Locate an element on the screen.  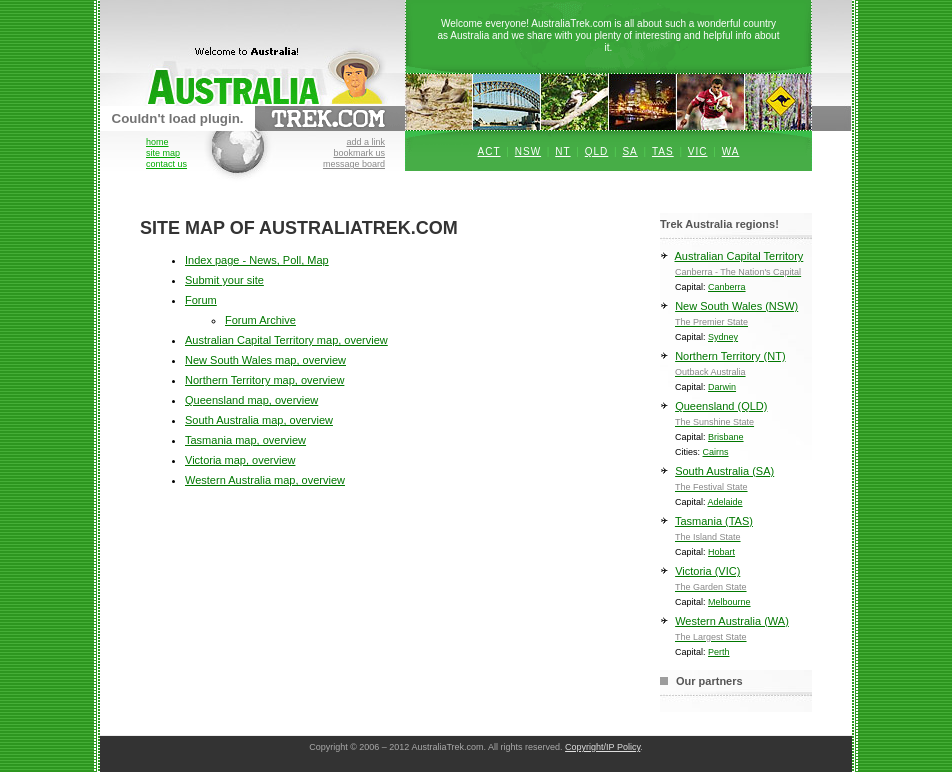
Perth is located at coordinates (719, 652).